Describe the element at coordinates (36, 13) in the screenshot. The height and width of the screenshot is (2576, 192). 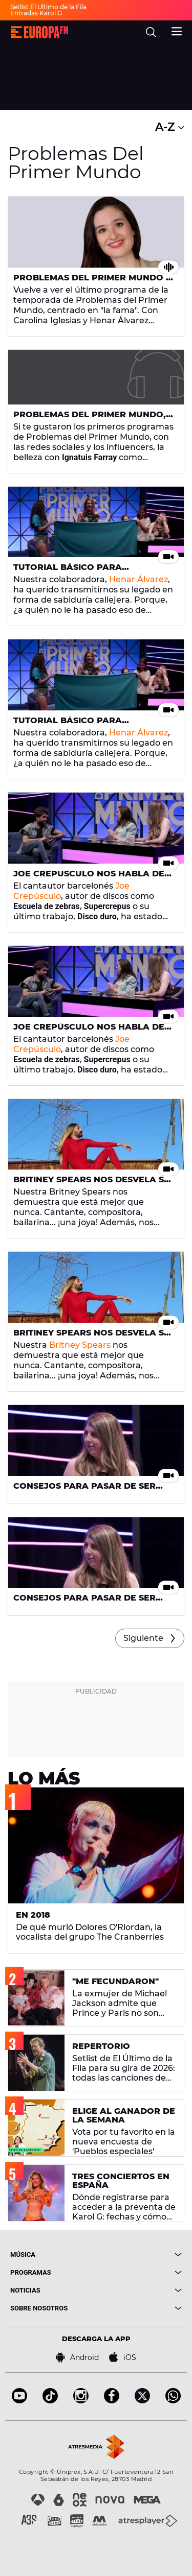
I see `Entradas Karol G` at that location.